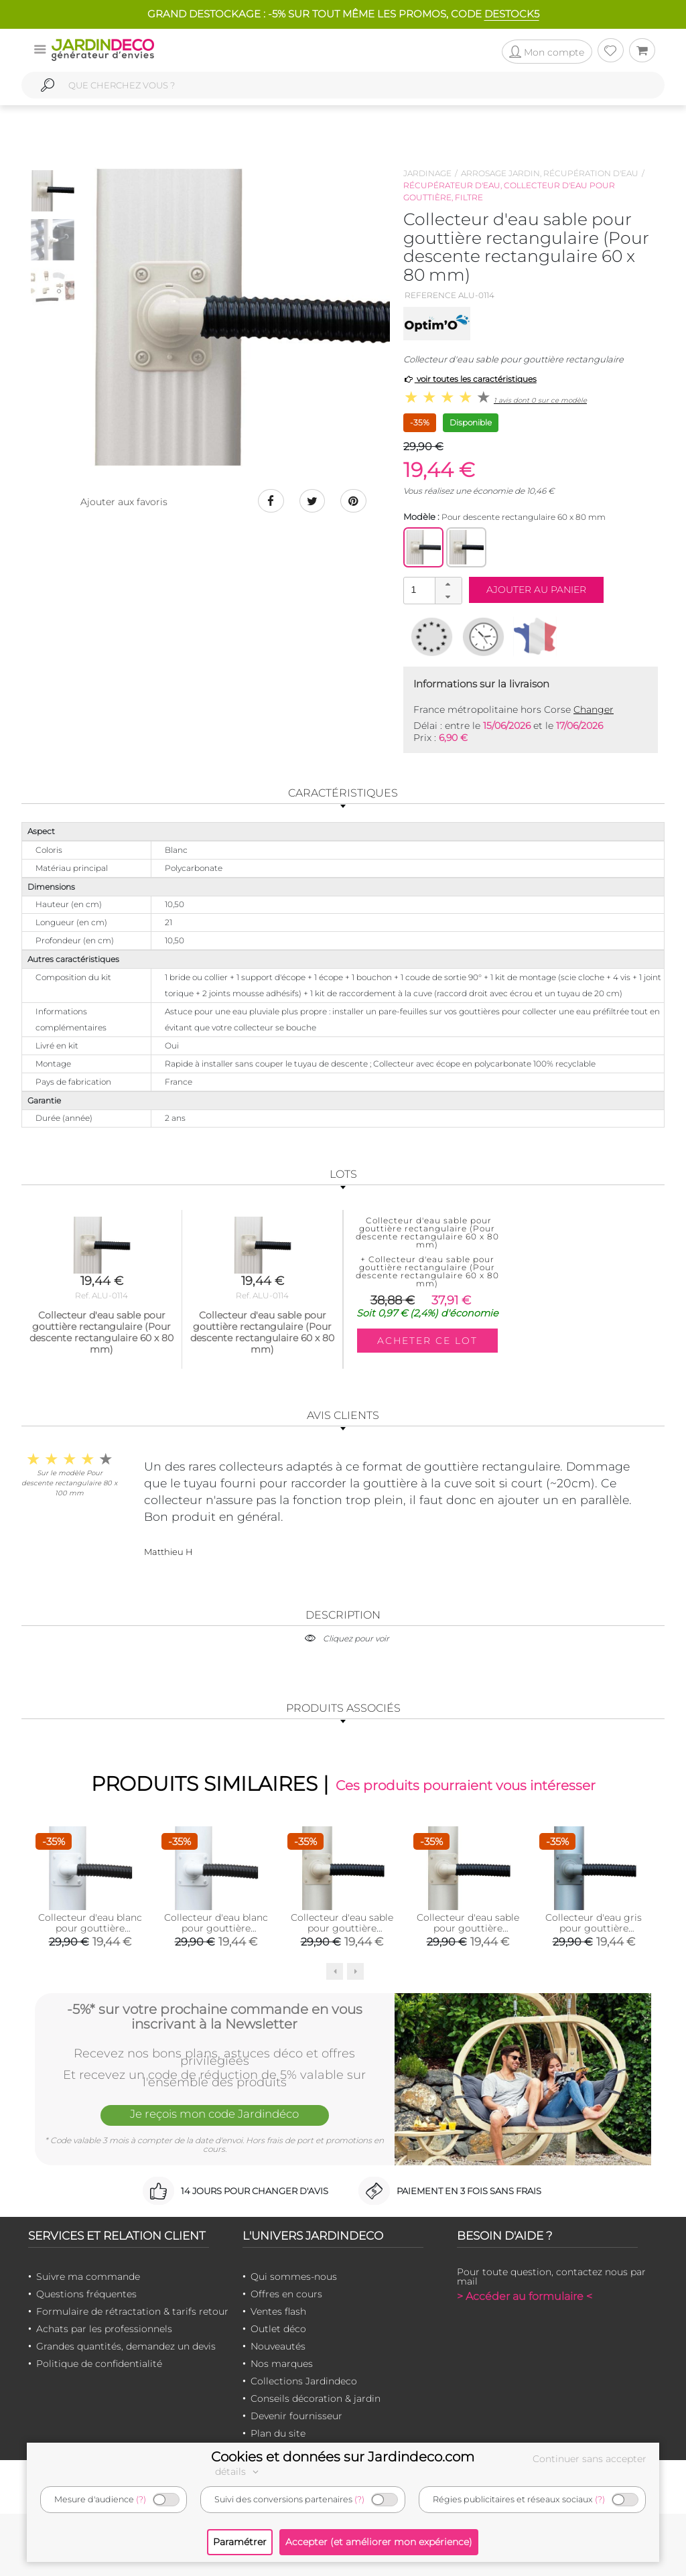  I want to click on Questions fréquentes, so click(86, 2294).